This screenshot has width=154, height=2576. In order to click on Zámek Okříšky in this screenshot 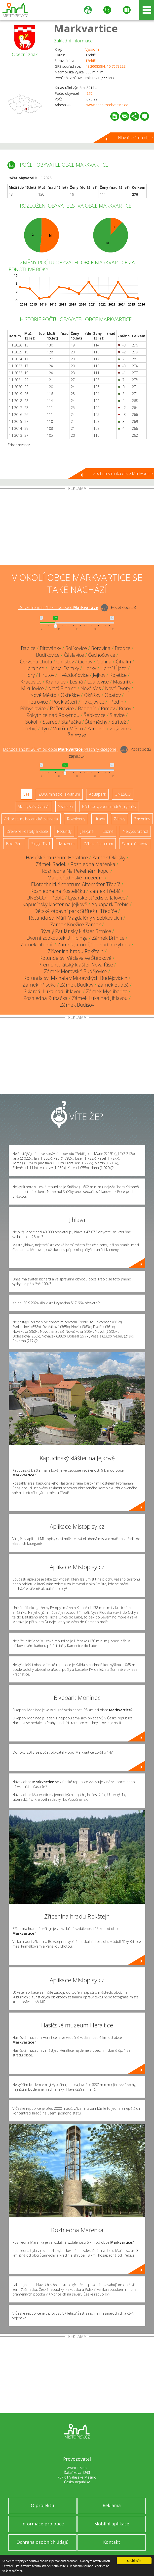, I will do `click(108, 857)`.